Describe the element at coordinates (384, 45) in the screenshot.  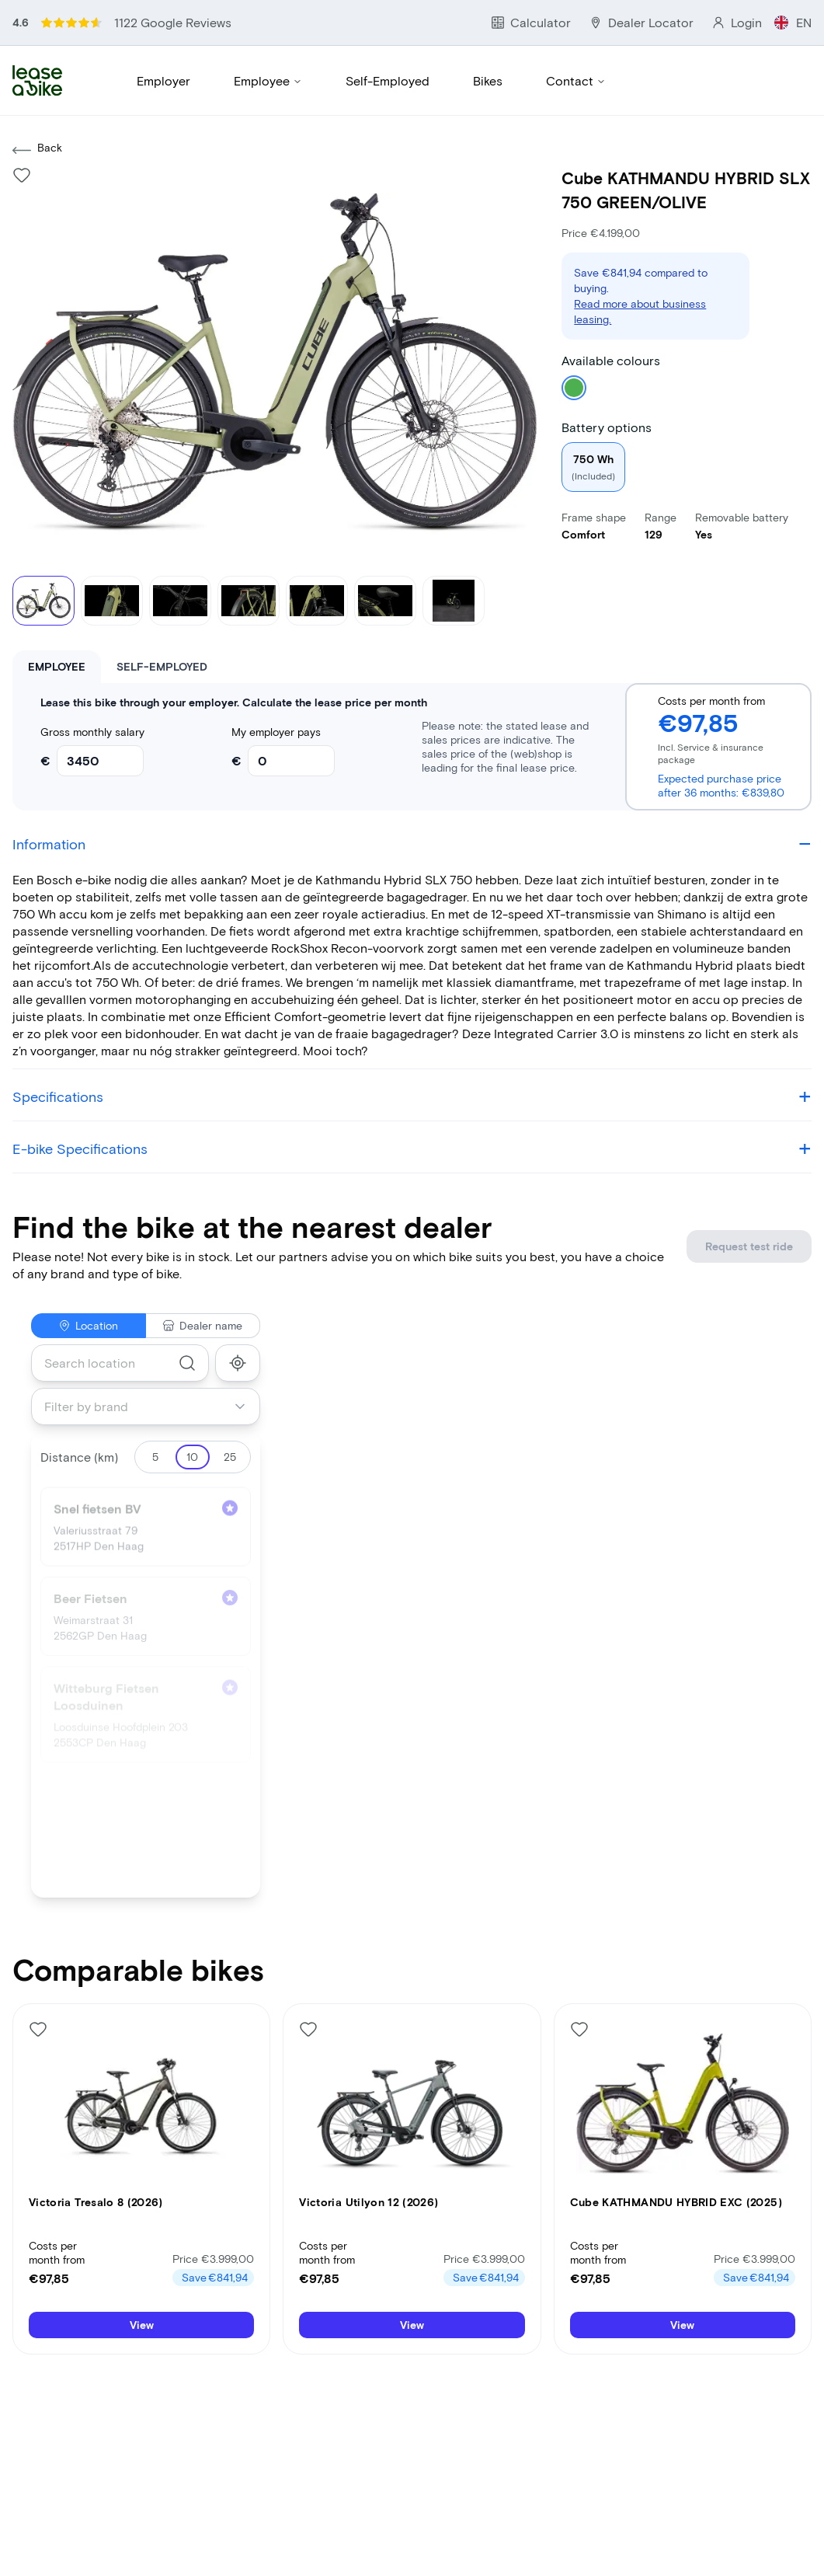
I see `Self-Employed` at that location.